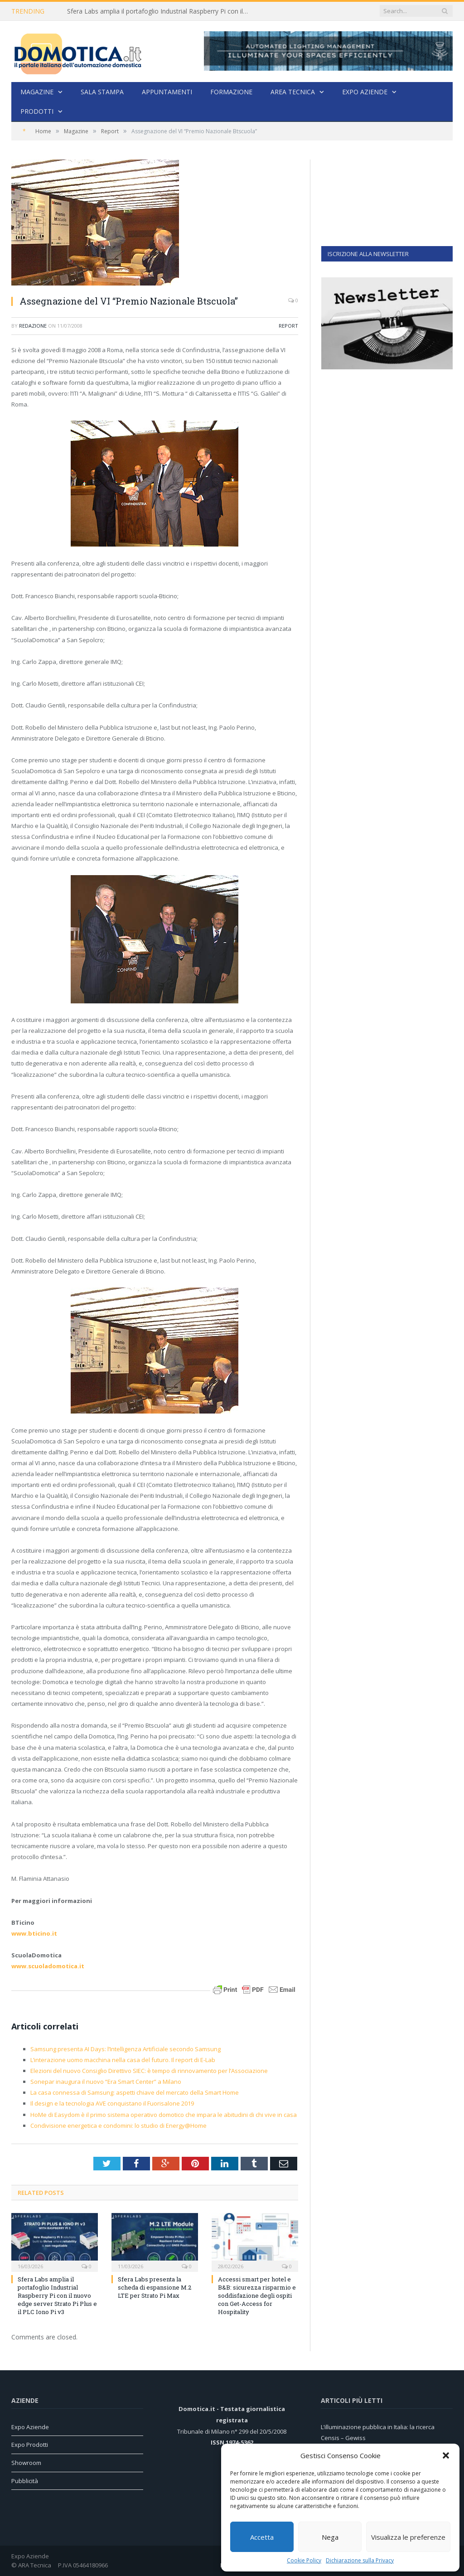 The width and height of the screenshot is (464, 2576). I want to click on La casa connessa di Samsung: aspetti chiave del mercato della Smart Home, so click(134, 2092).